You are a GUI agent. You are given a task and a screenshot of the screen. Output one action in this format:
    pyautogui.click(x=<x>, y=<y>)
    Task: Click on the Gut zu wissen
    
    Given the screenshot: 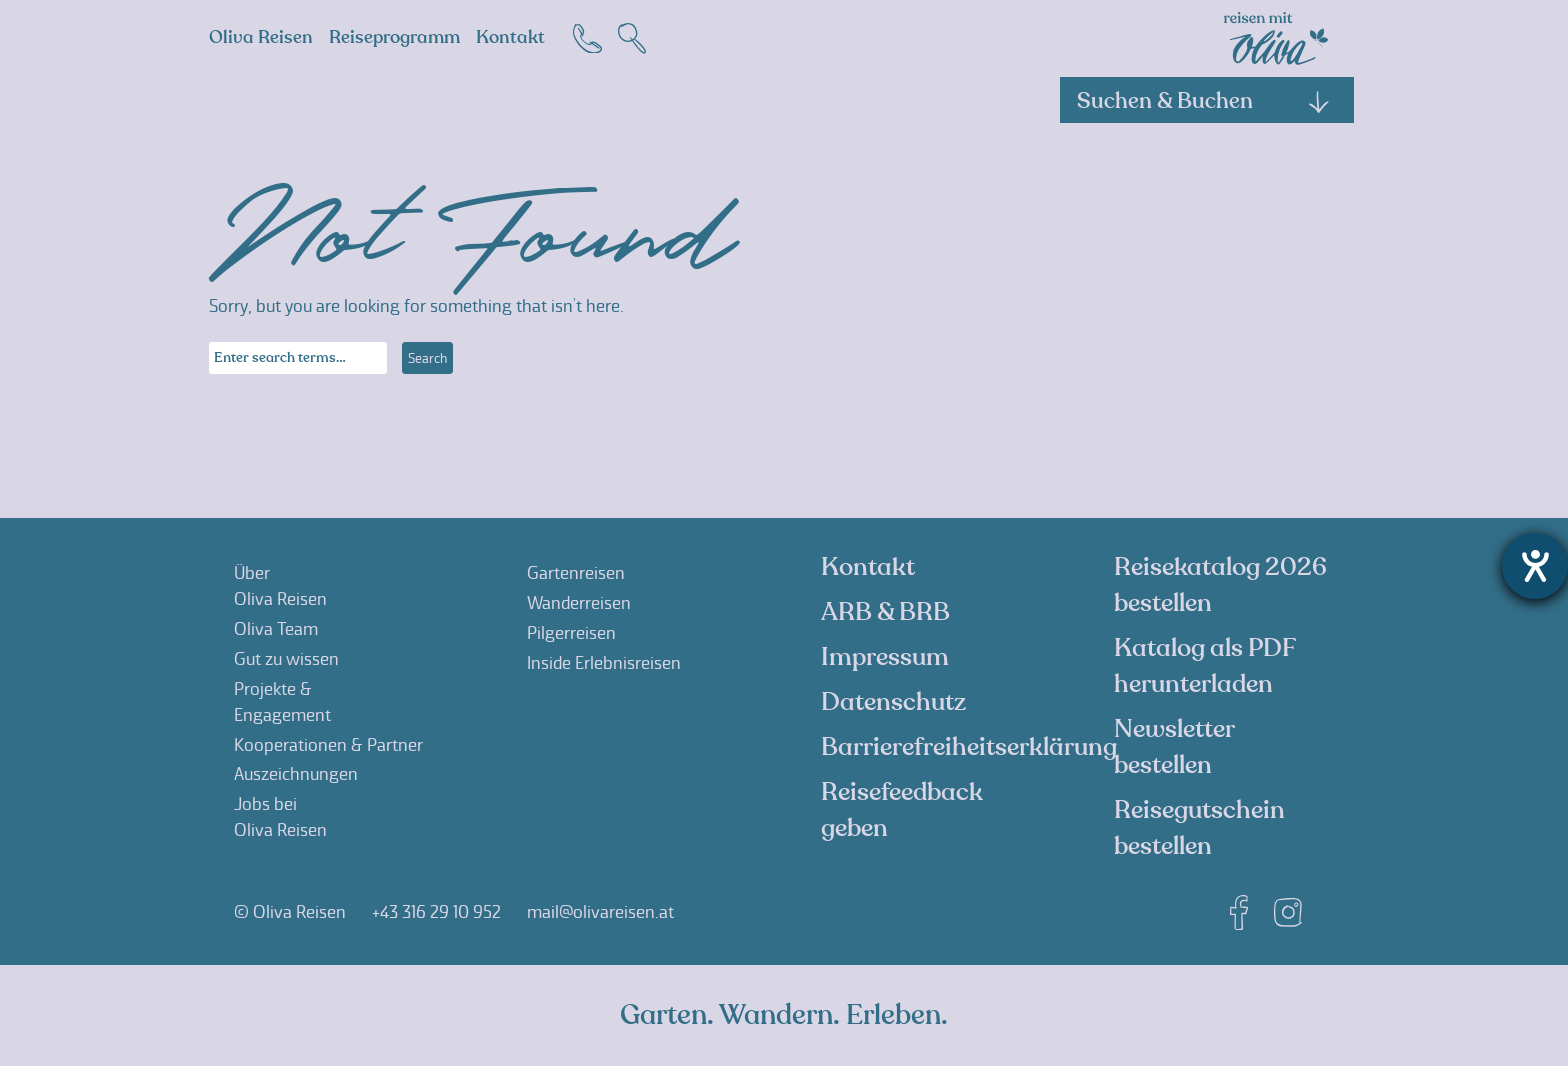 What is the action you would take?
    pyautogui.click(x=286, y=659)
    